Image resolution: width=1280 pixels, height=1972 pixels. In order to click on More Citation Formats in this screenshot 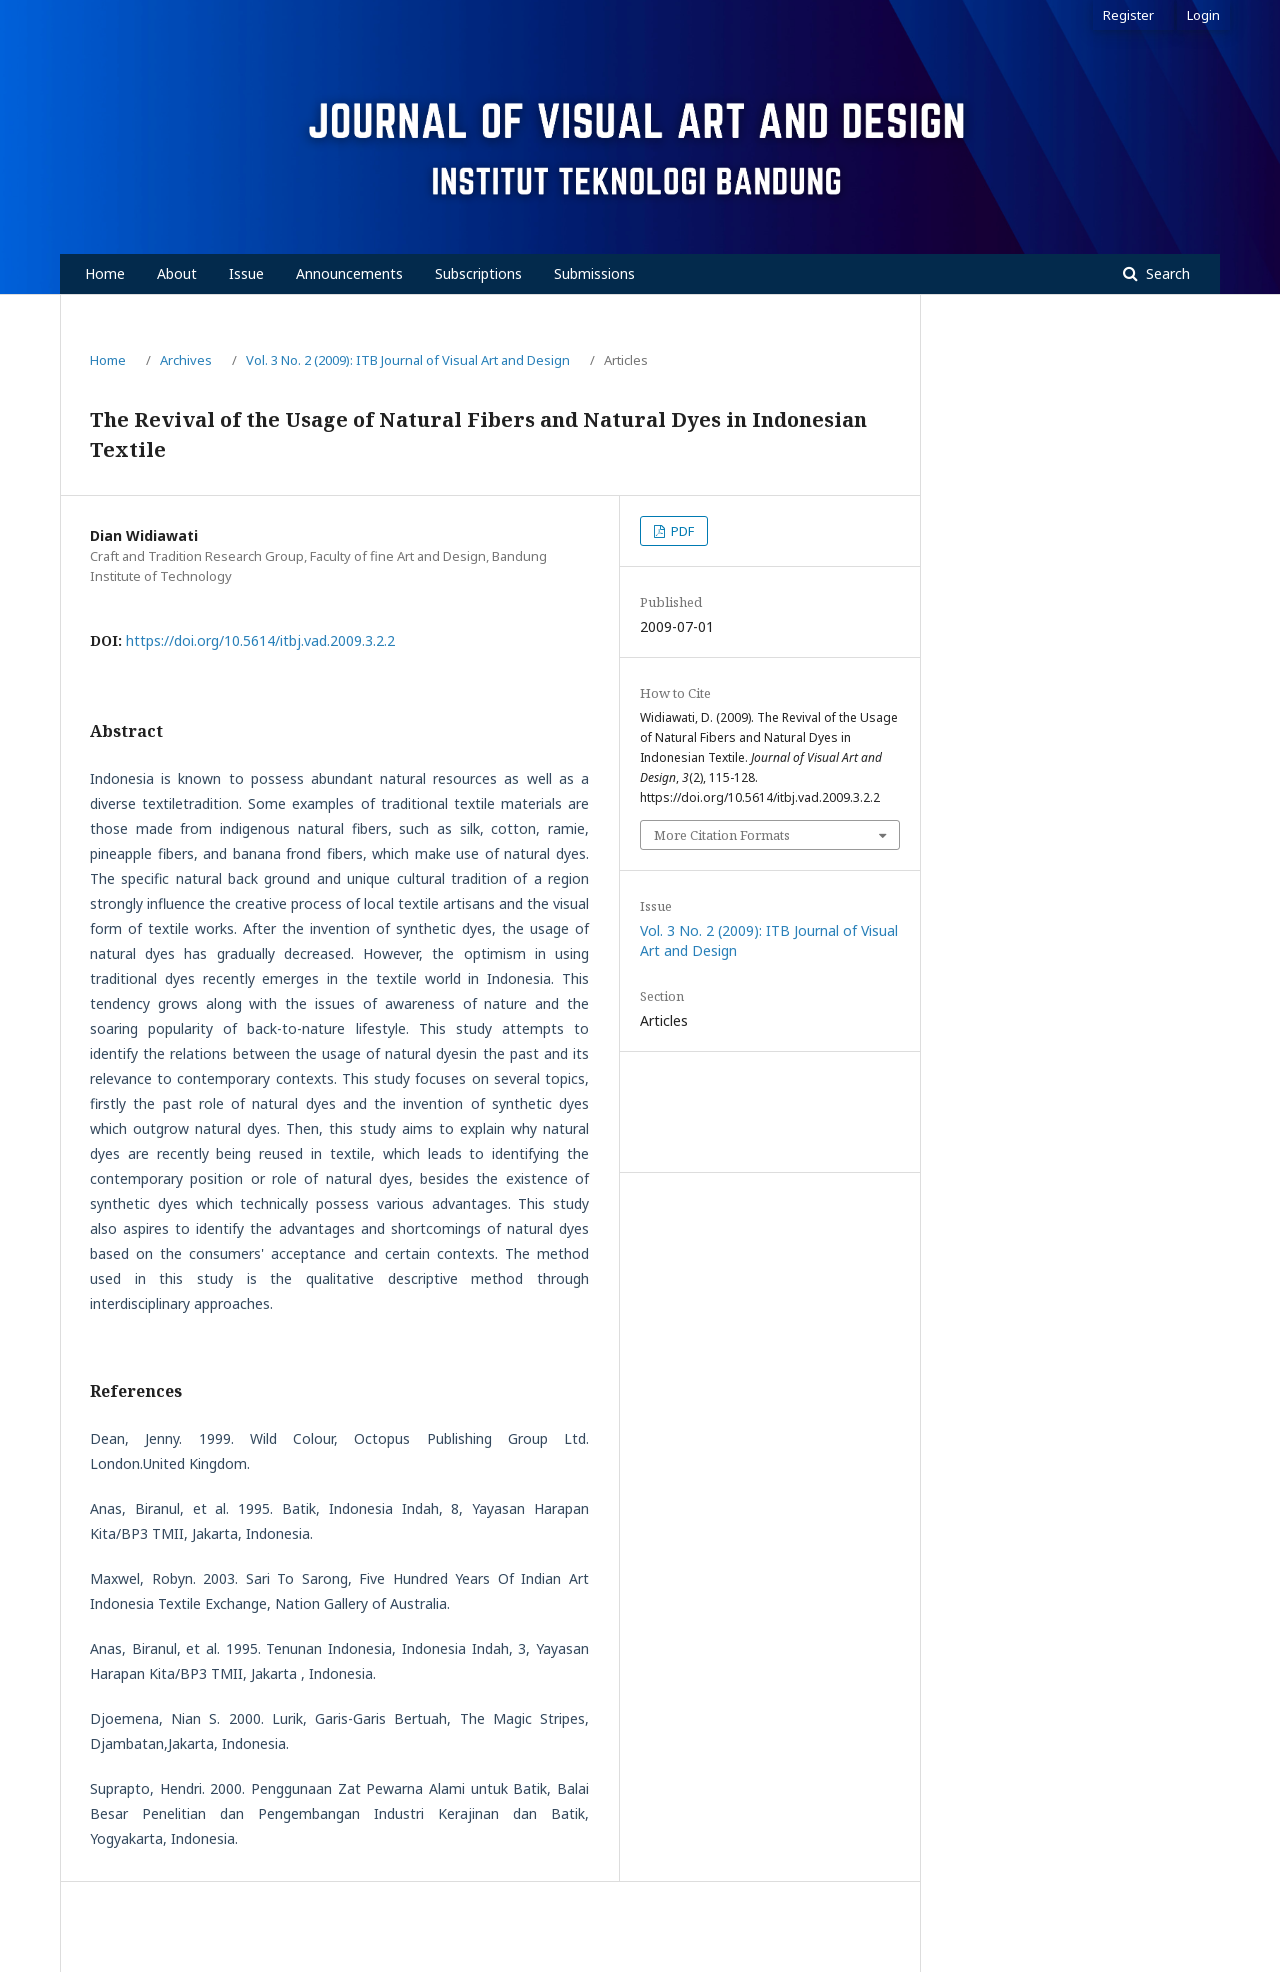, I will do `click(722, 835)`.